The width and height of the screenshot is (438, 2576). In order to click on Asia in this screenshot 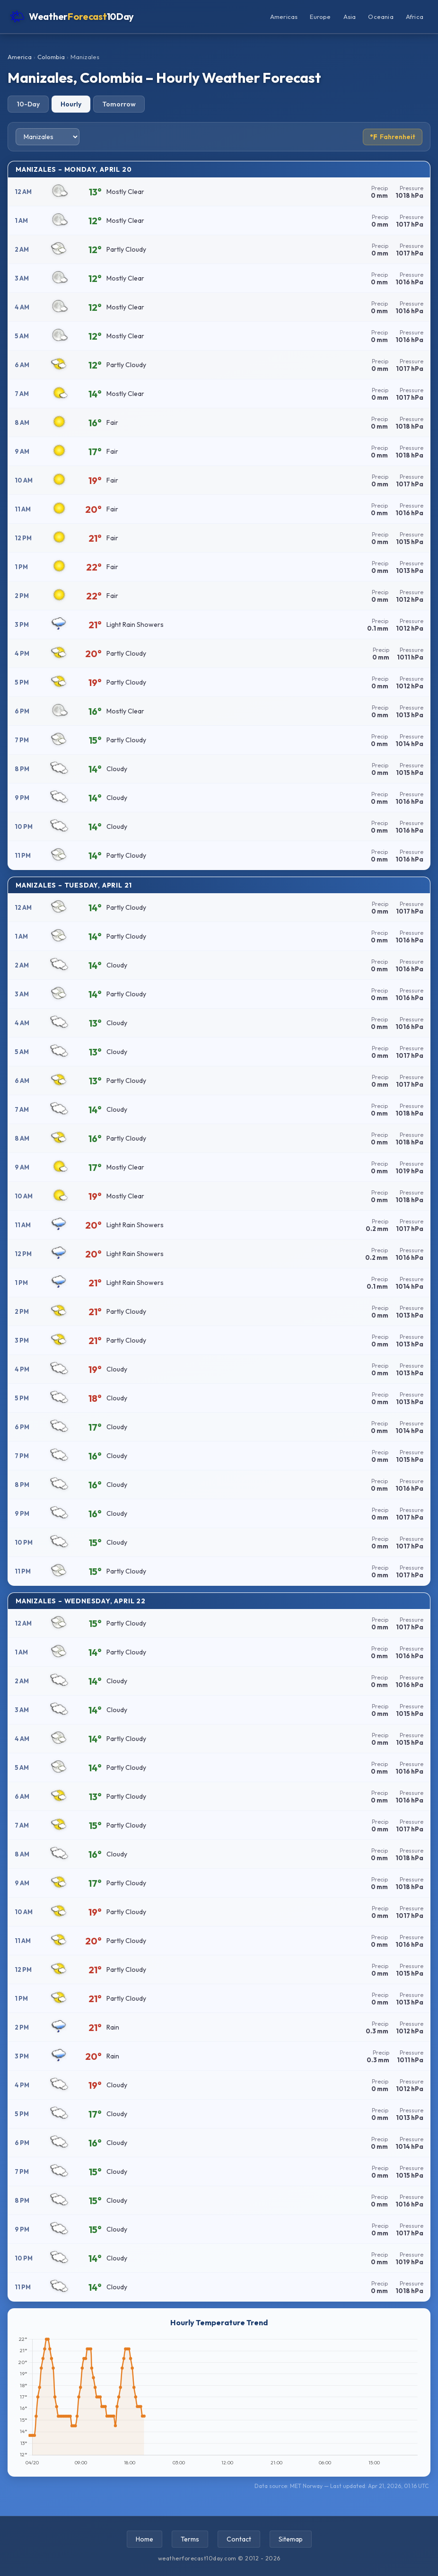, I will do `click(349, 16)`.